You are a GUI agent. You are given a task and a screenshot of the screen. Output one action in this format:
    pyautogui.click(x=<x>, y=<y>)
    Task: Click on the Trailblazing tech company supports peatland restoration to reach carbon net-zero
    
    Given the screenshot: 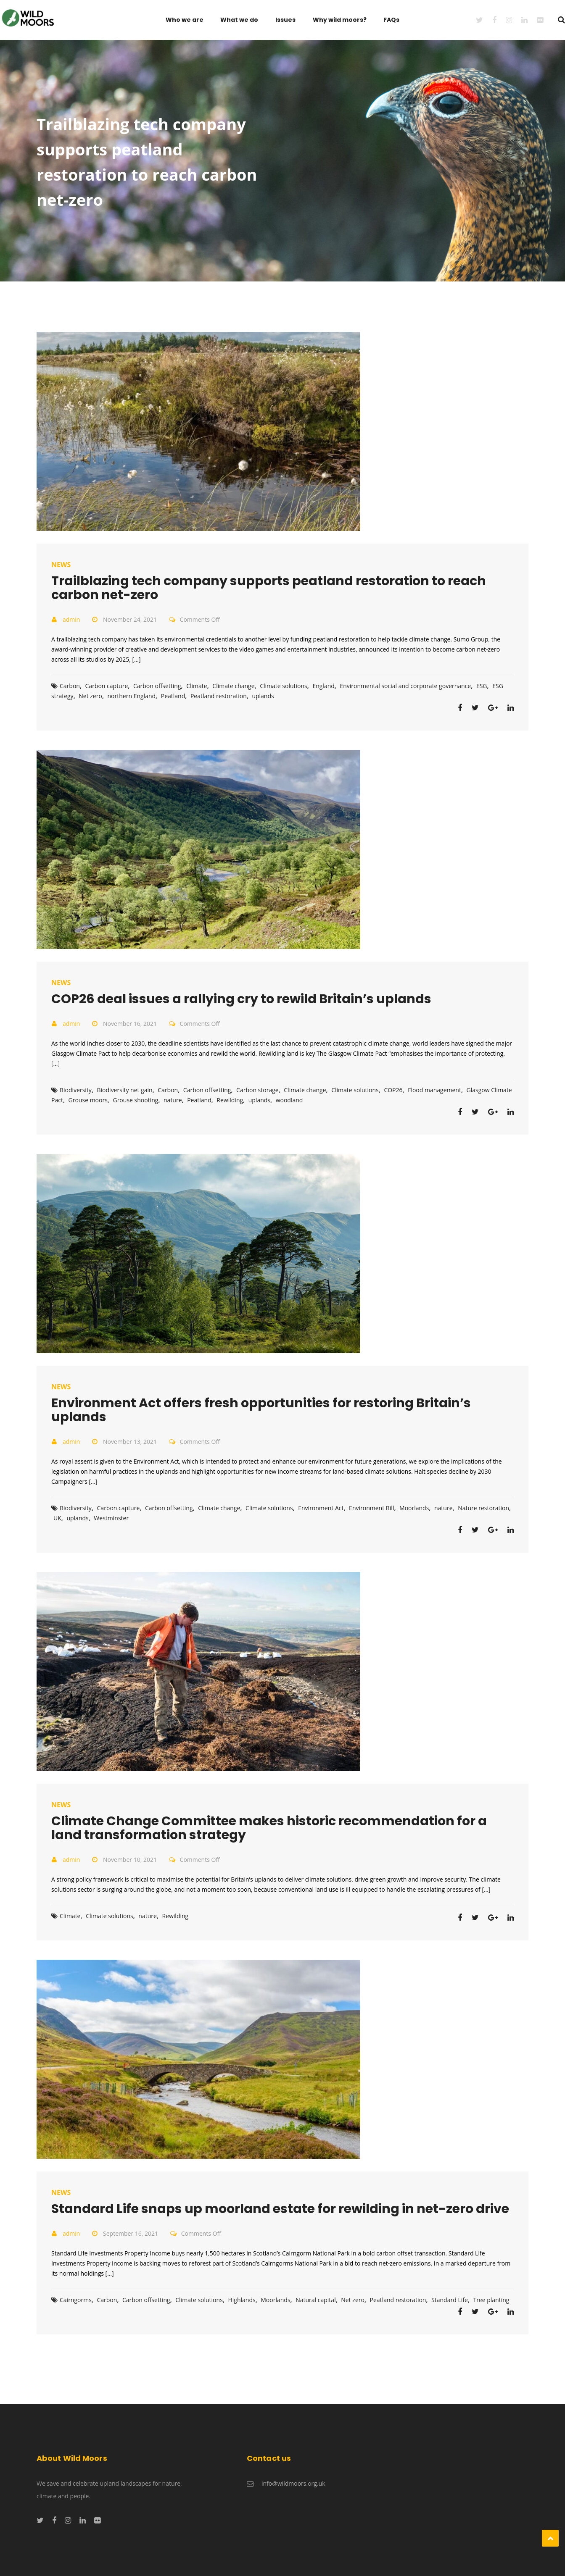 What is the action you would take?
    pyautogui.click(x=268, y=588)
    